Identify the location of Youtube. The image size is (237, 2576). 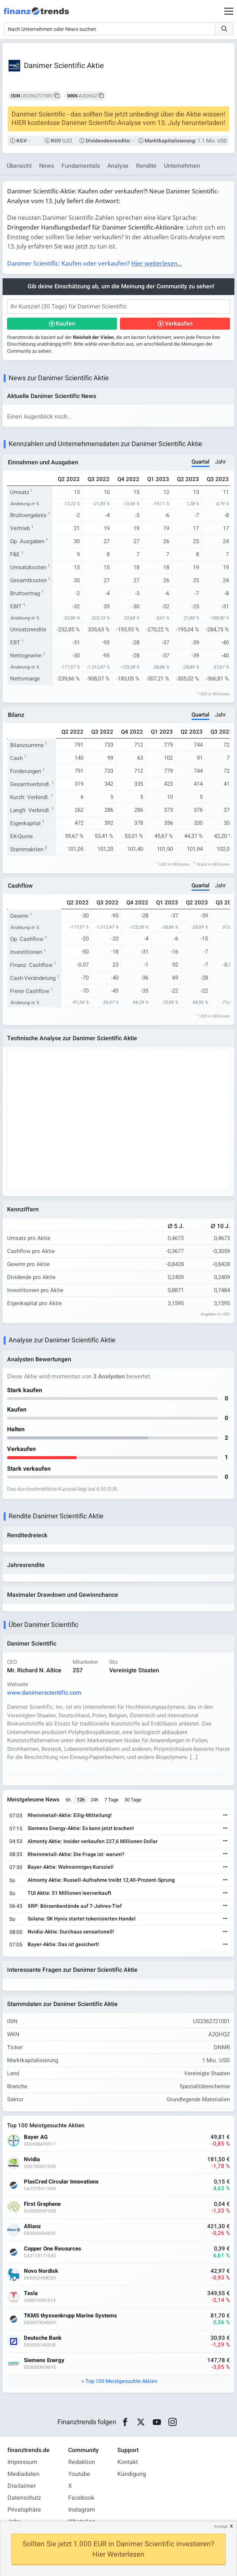
(79, 2474).